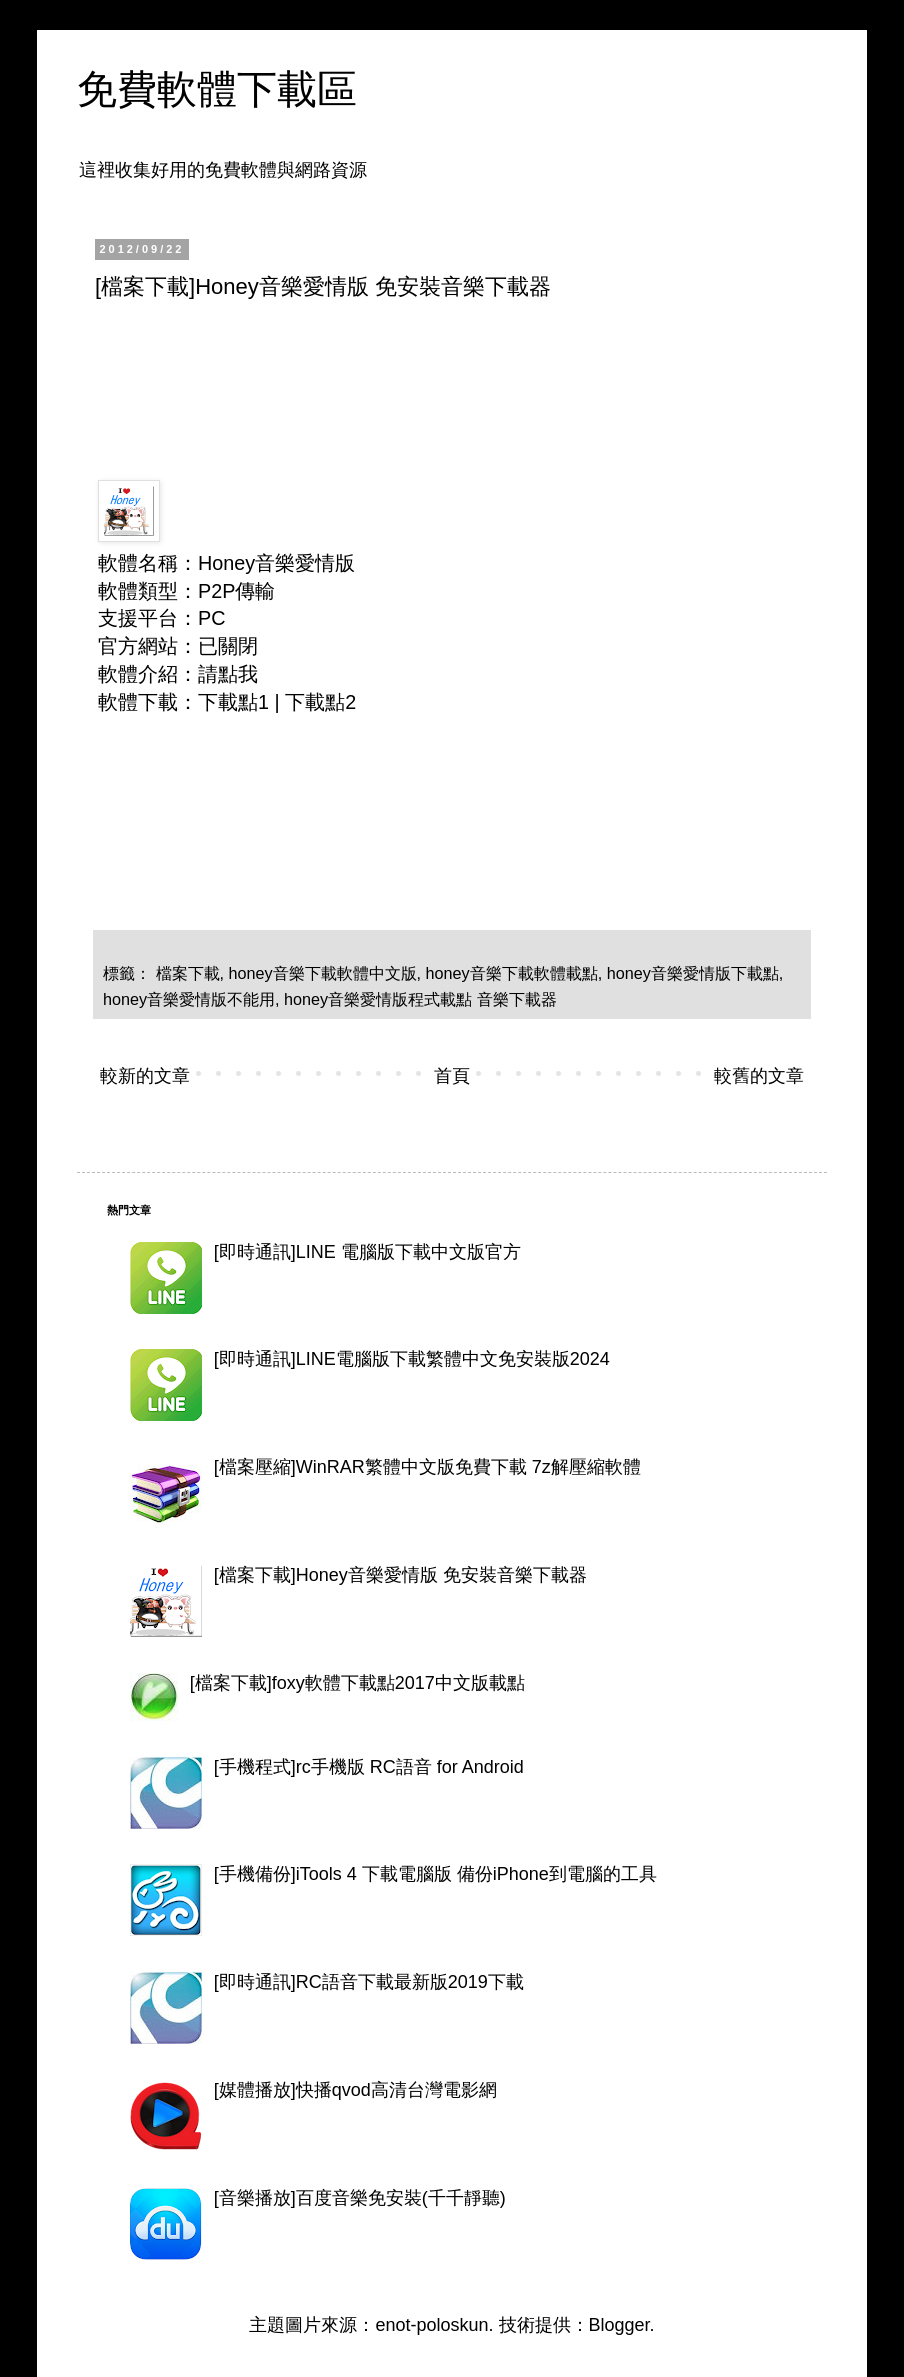 Image resolution: width=904 pixels, height=2377 pixels. Describe the element at coordinates (228, 674) in the screenshot. I see `請點我` at that location.